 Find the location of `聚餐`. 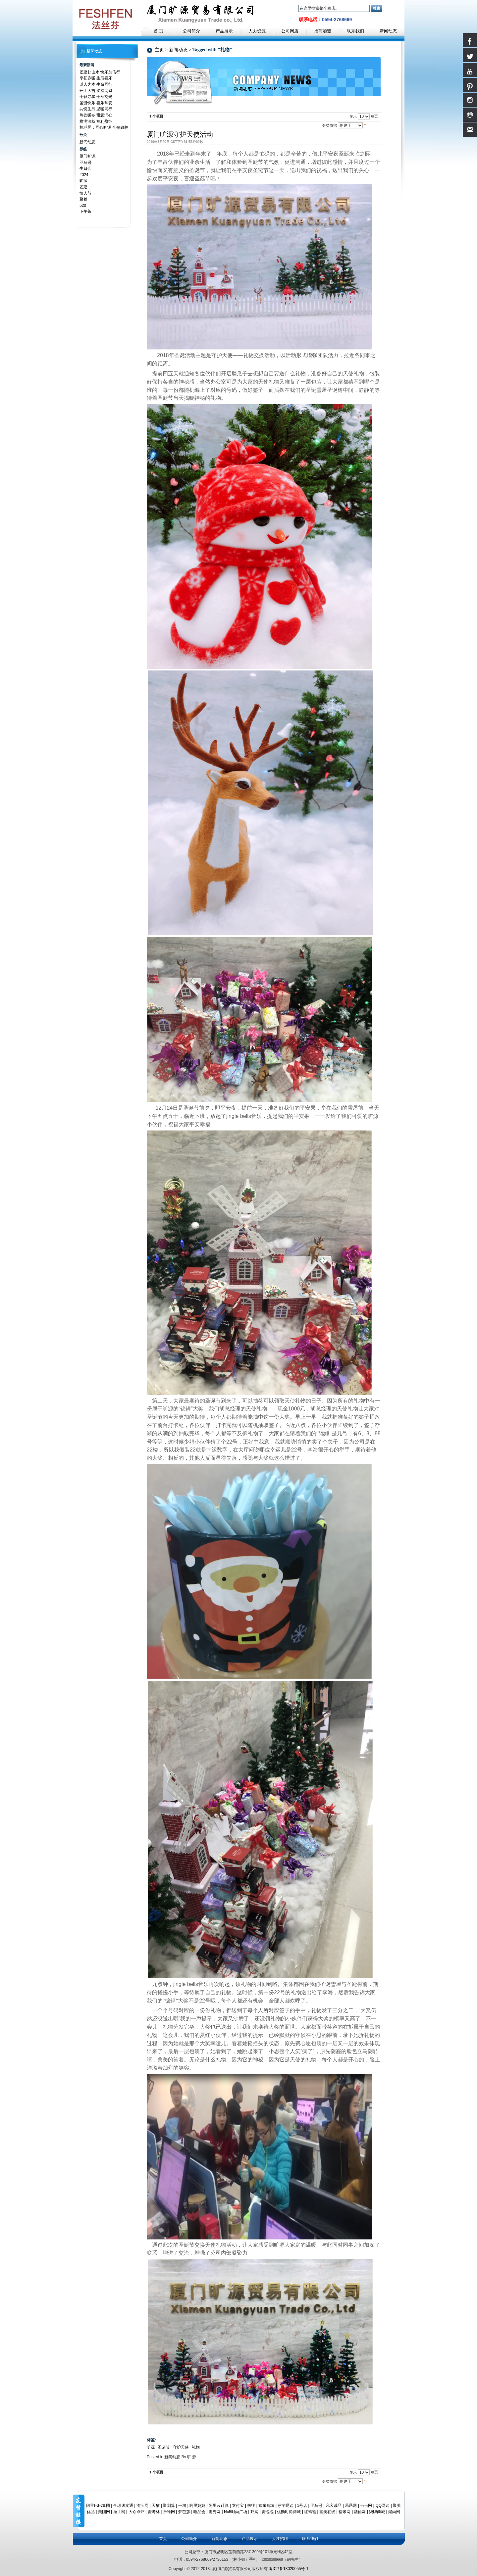

聚餐 is located at coordinates (83, 199).